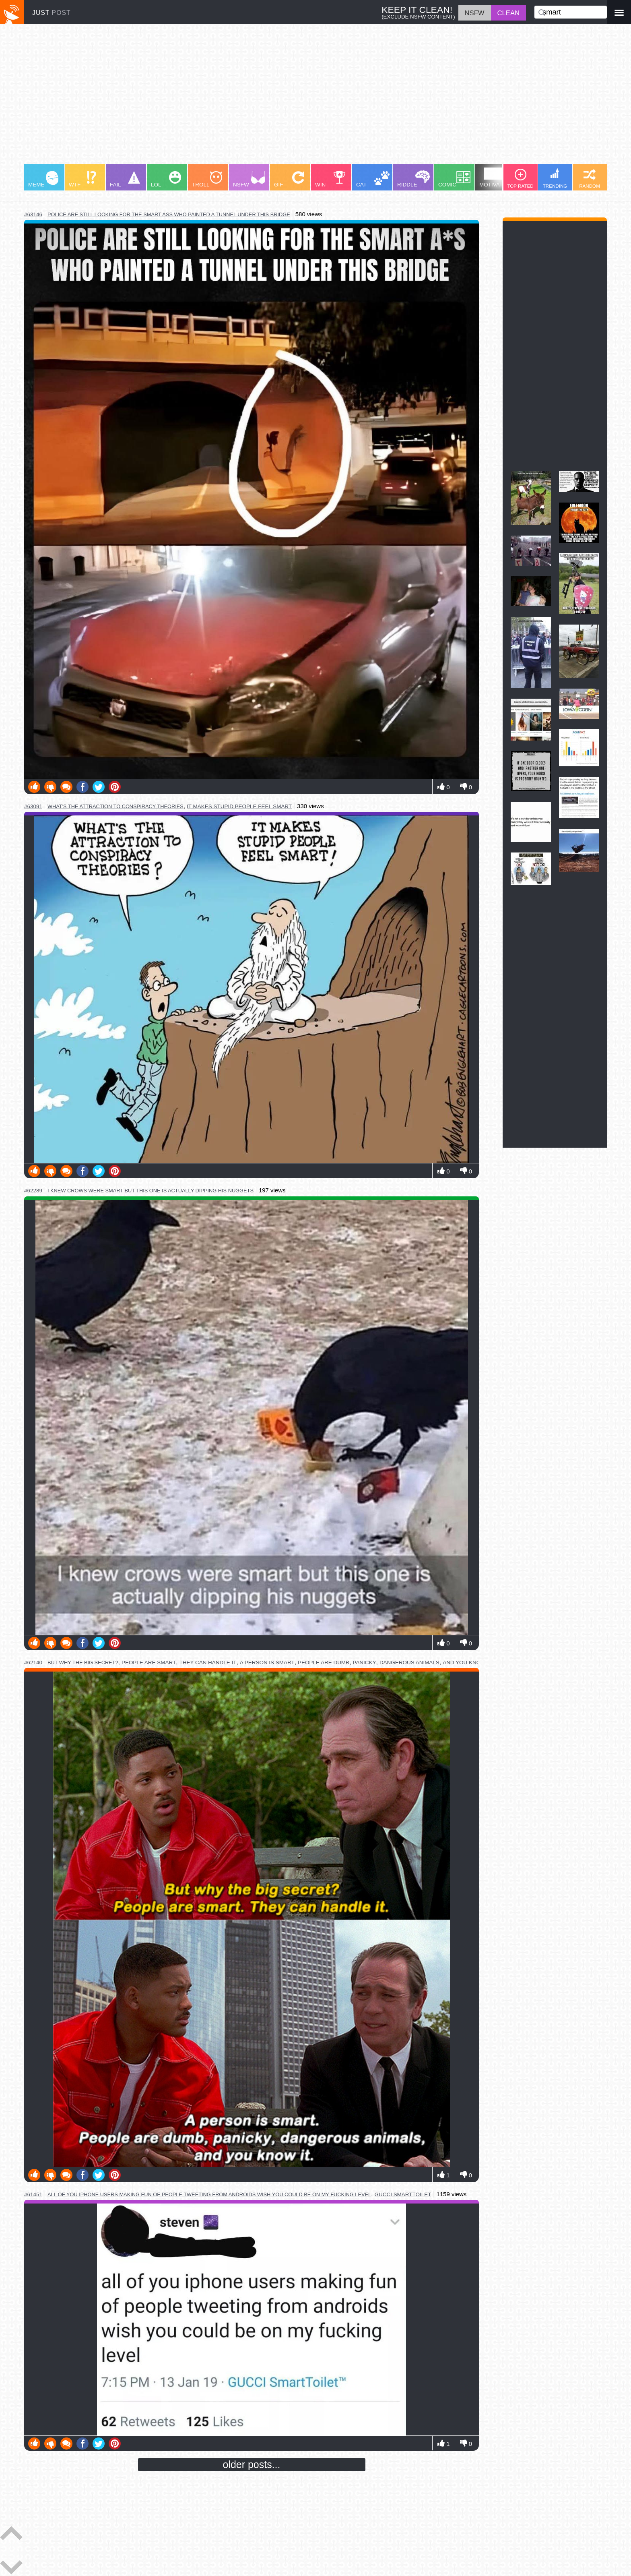 The height and width of the screenshot is (2576, 631). Describe the element at coordinates (251, 2464) in the screenshot. I see `older posts...` at that location.